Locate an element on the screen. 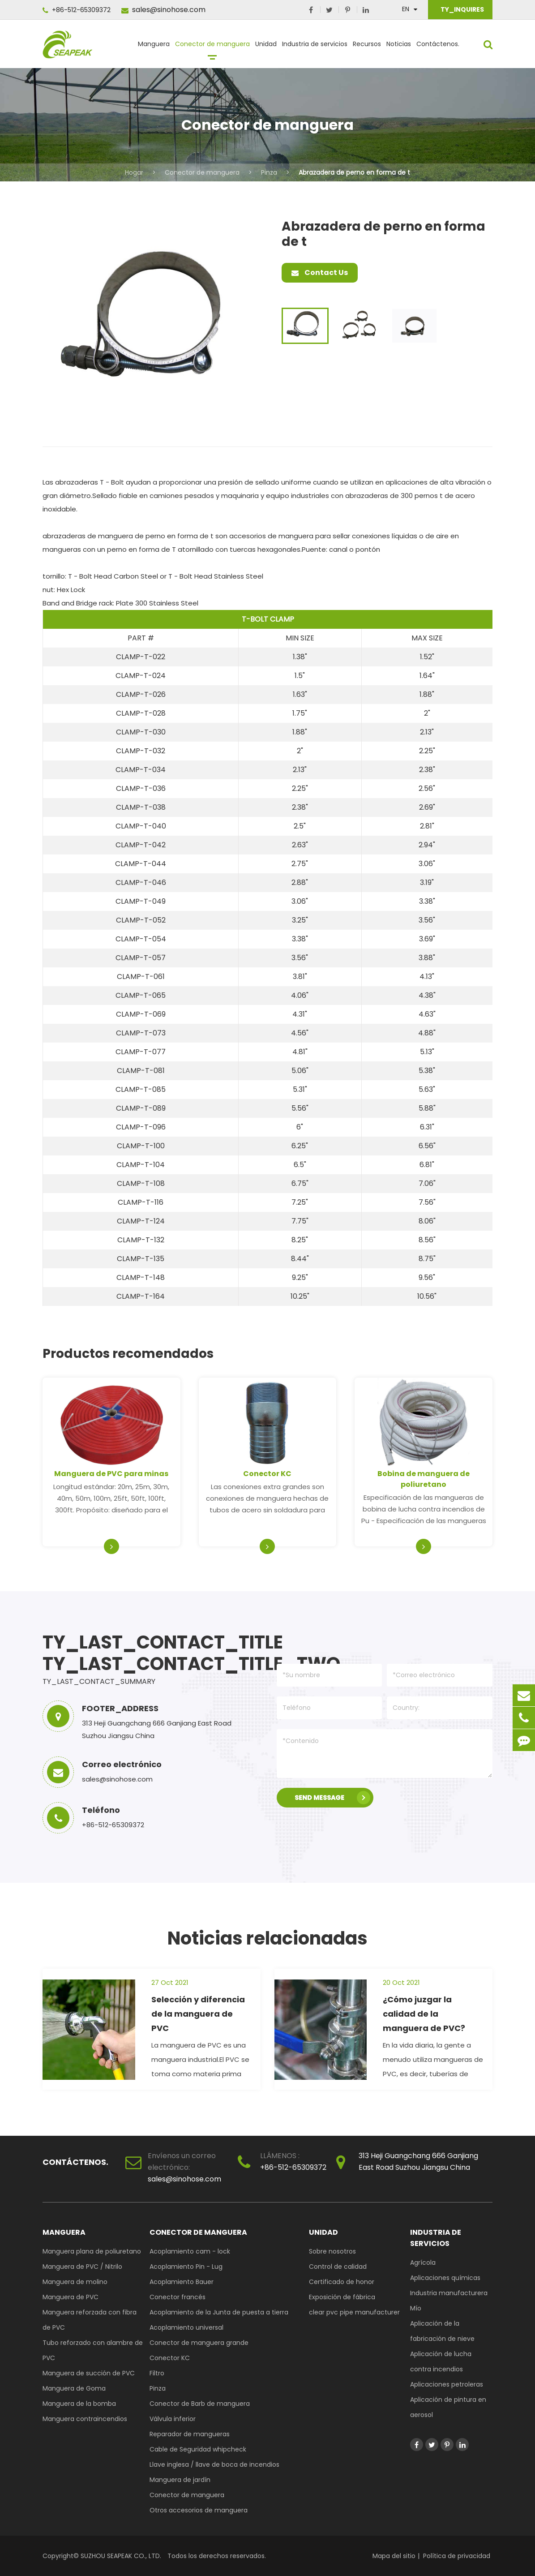  Agrícola is located at coordinates (423, 2262).